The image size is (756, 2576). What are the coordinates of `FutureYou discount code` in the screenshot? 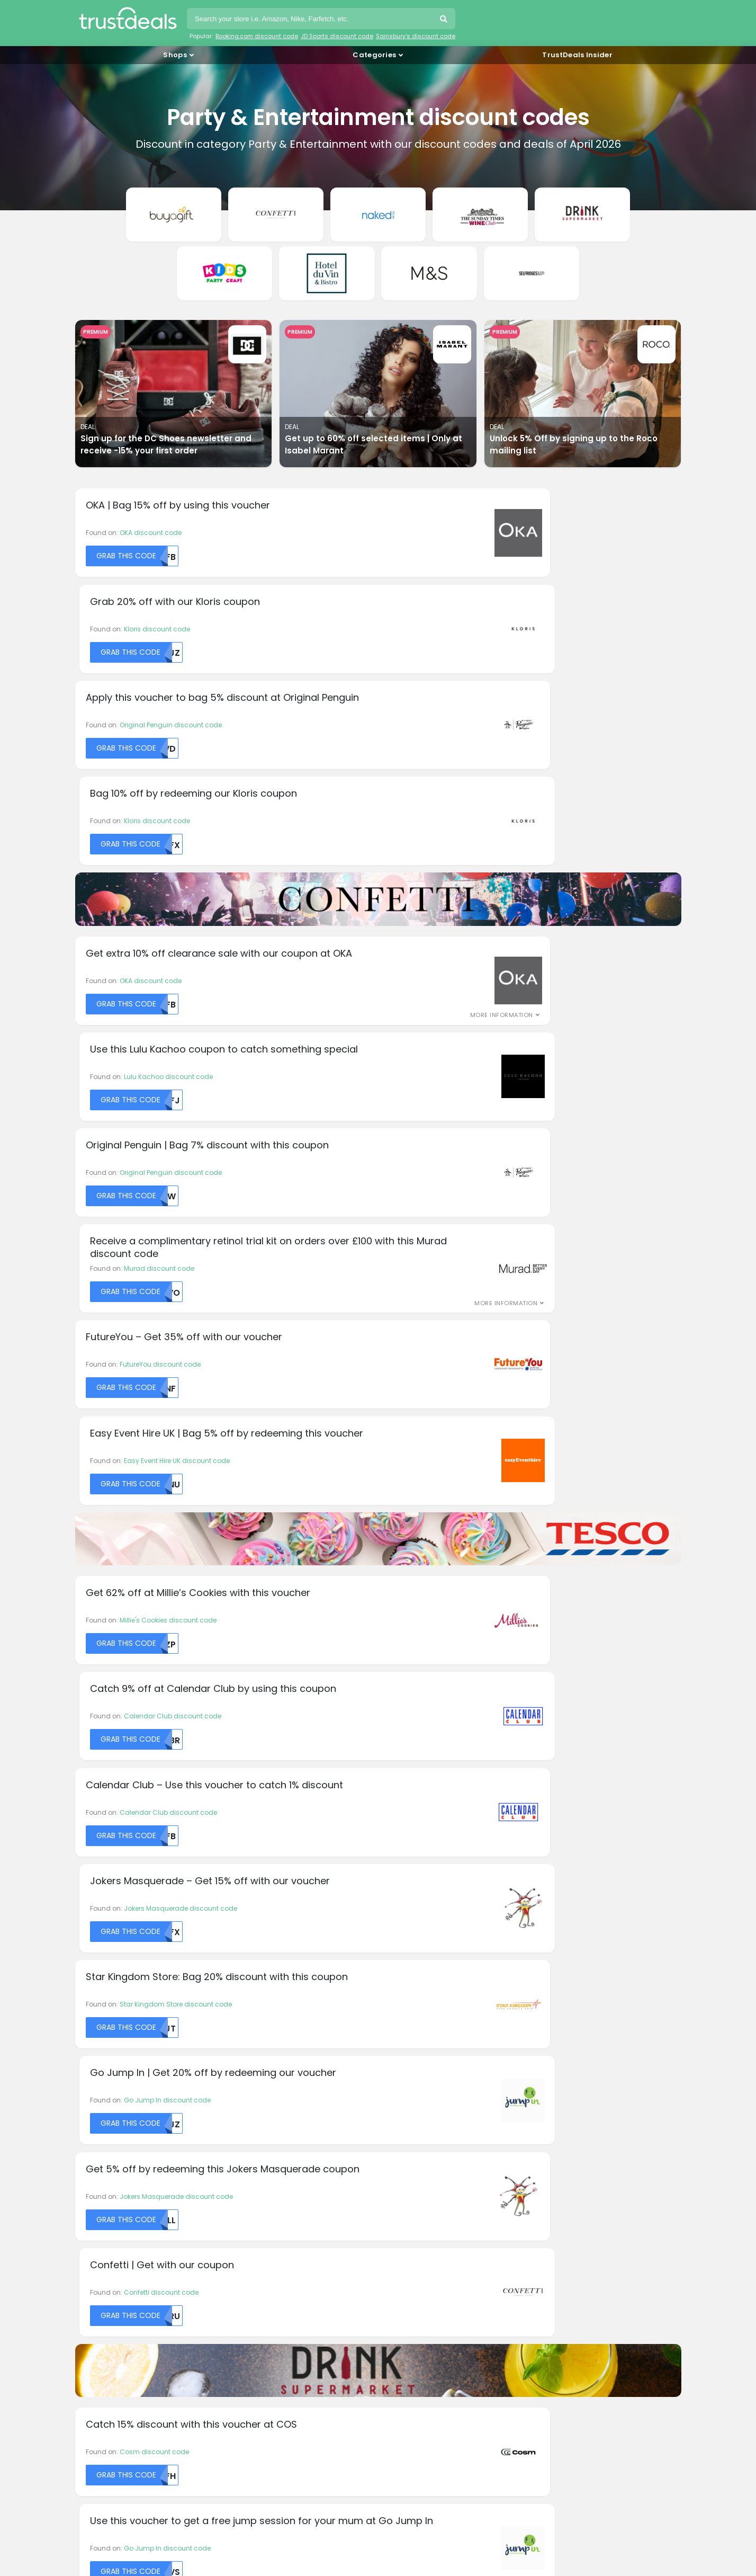 It's located at (160, 926).